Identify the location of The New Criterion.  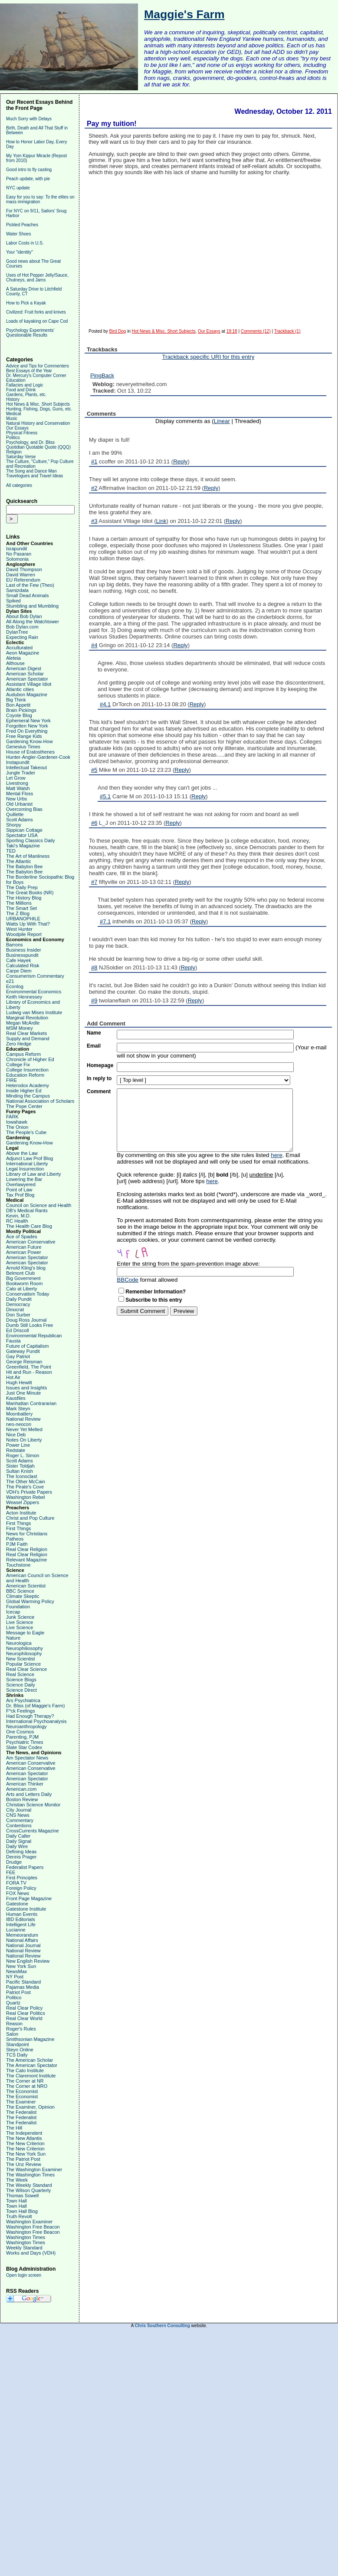
(25, 2143).